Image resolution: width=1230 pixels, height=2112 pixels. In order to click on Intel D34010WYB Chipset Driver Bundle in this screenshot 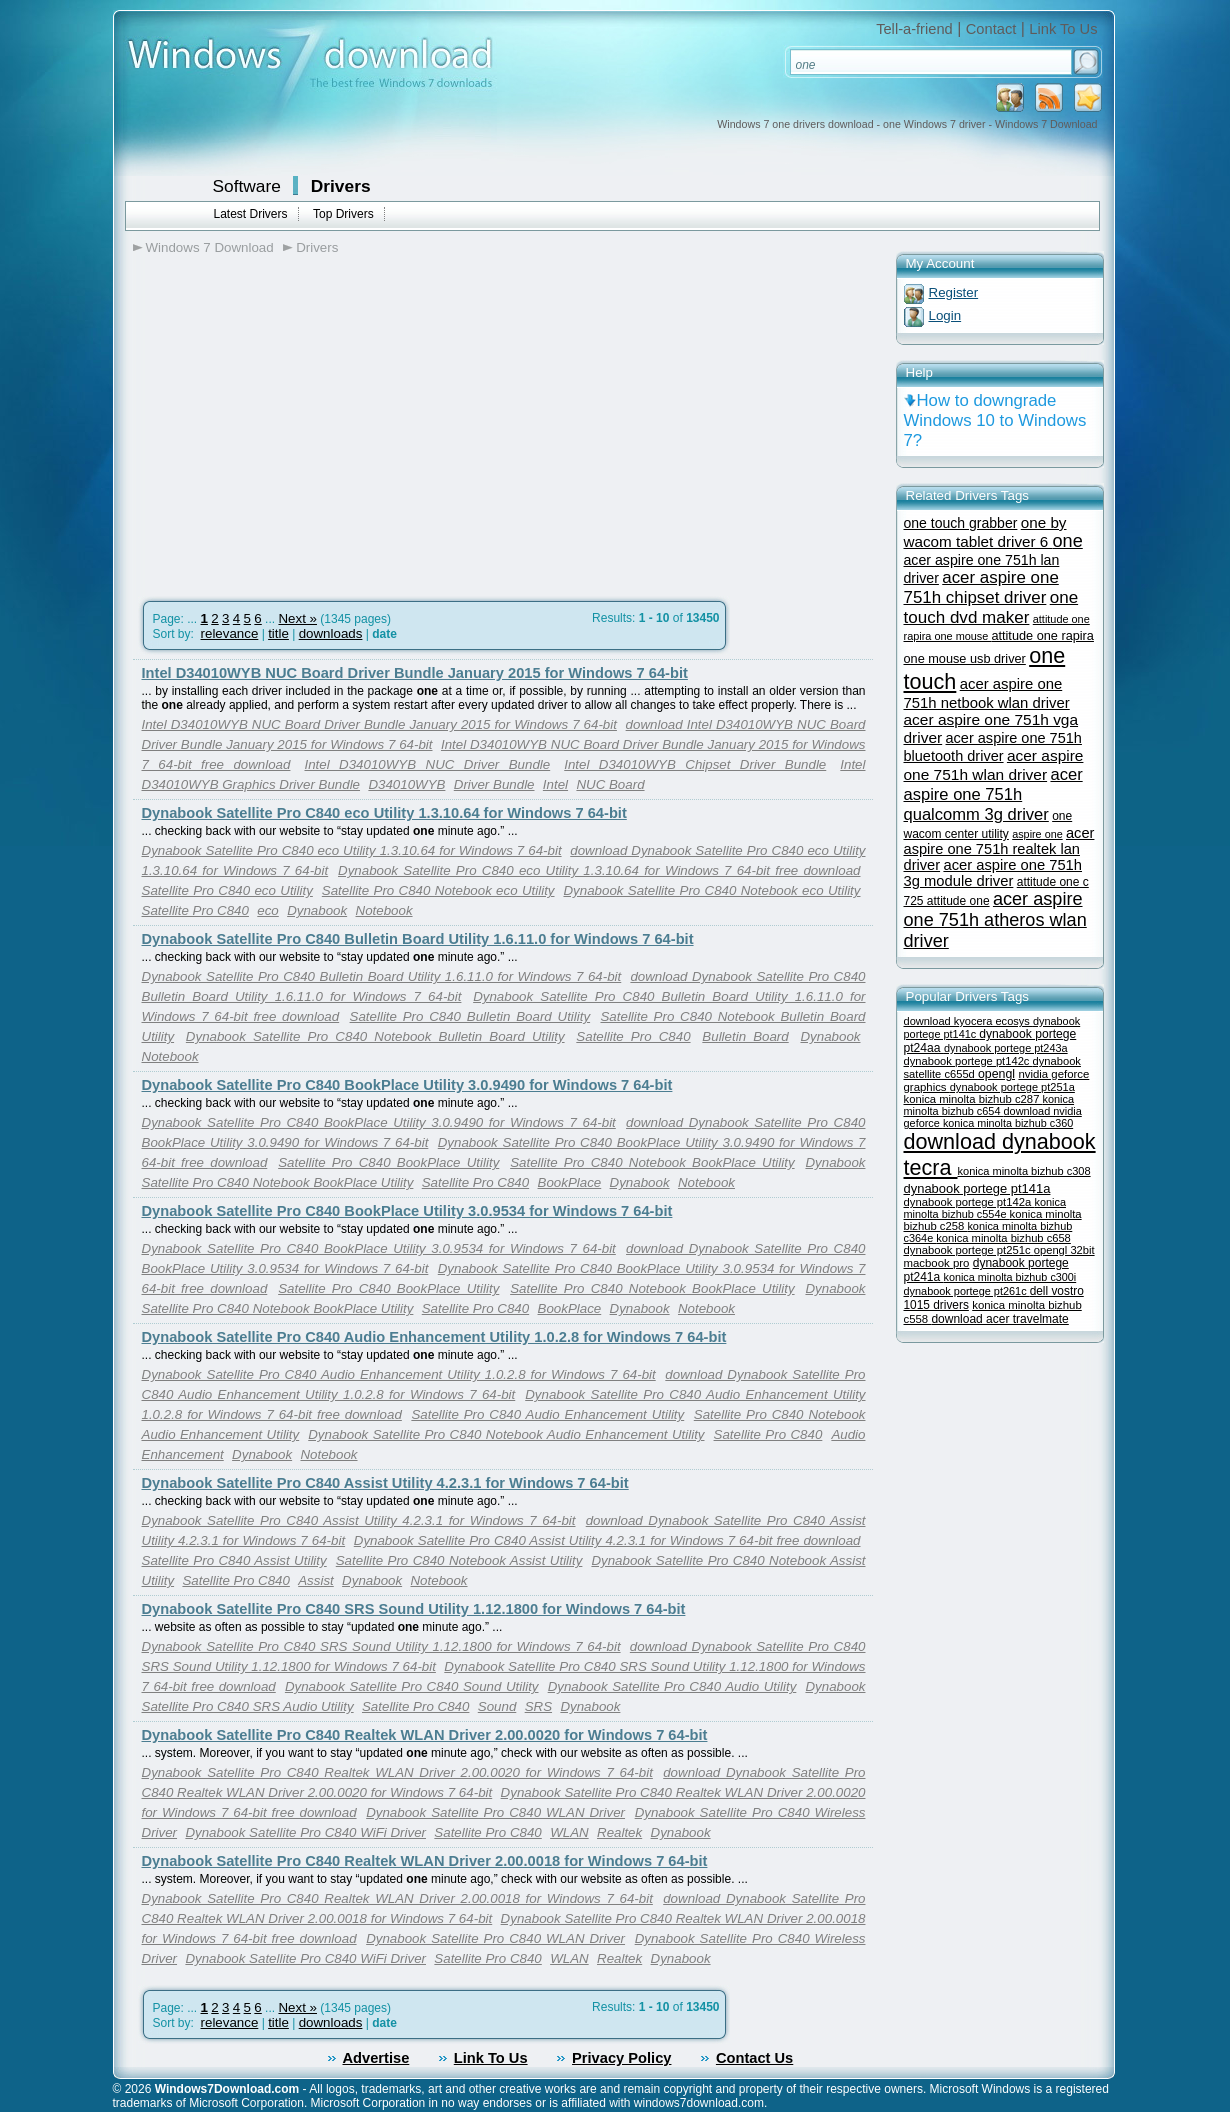, I will do `click(695, 764)`.